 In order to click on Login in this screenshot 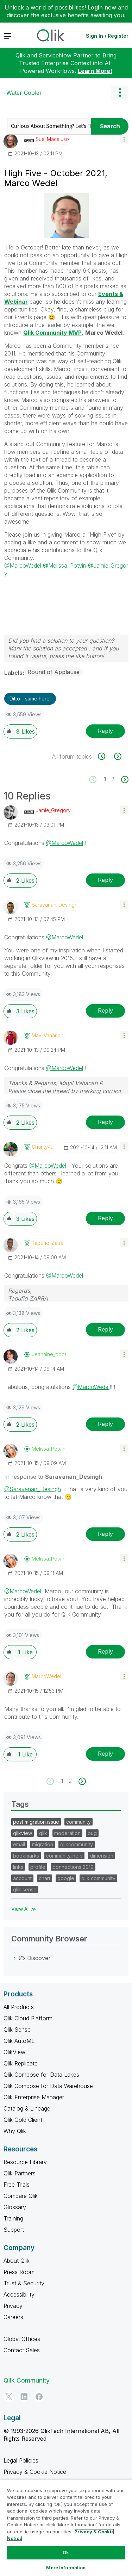, I will do `click(95, 7)`.